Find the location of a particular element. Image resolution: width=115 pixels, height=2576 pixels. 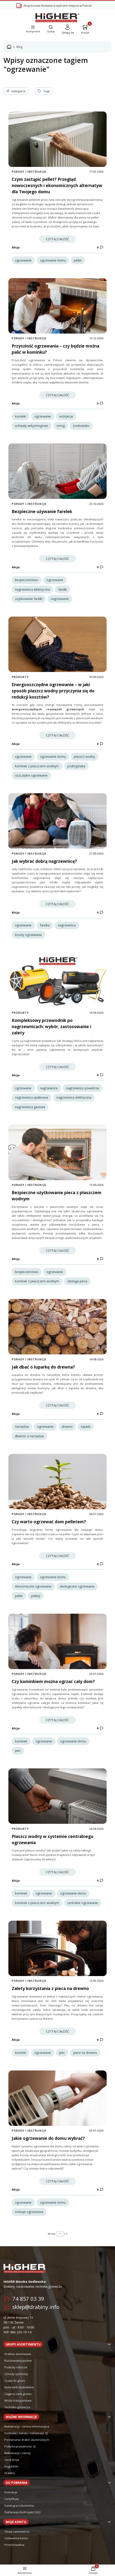

Porady i instrukcje [Category Porady i instrukcje] is located at coordinates (29, 172).